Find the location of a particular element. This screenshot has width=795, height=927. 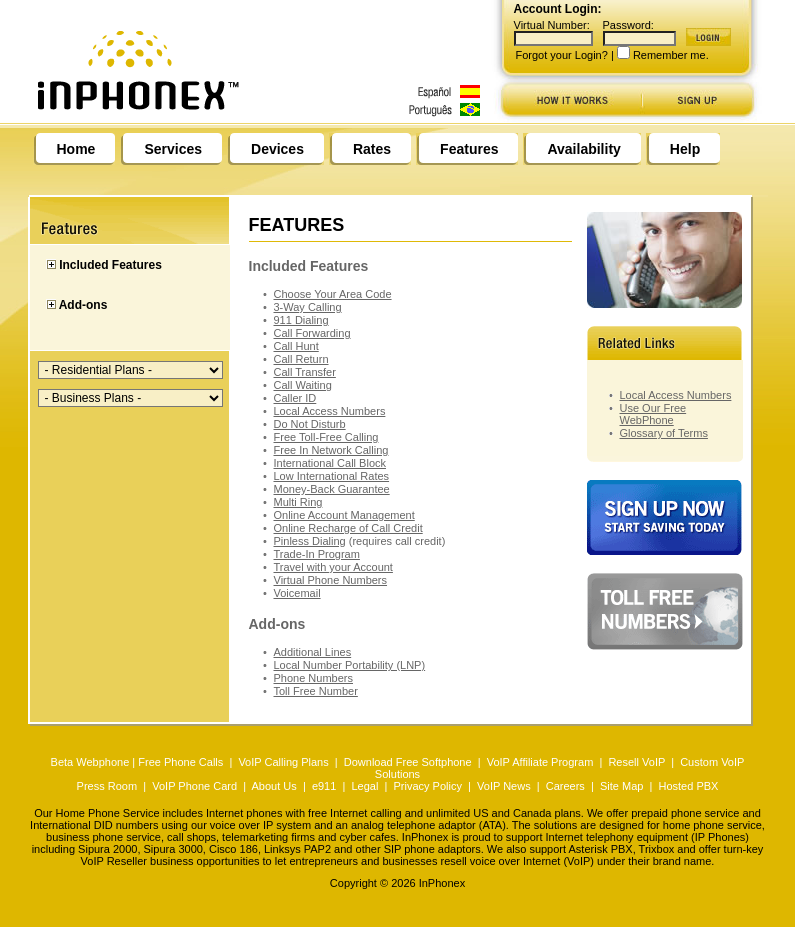

Local Number Portability (LNP) is located at coordinates (350, 665).